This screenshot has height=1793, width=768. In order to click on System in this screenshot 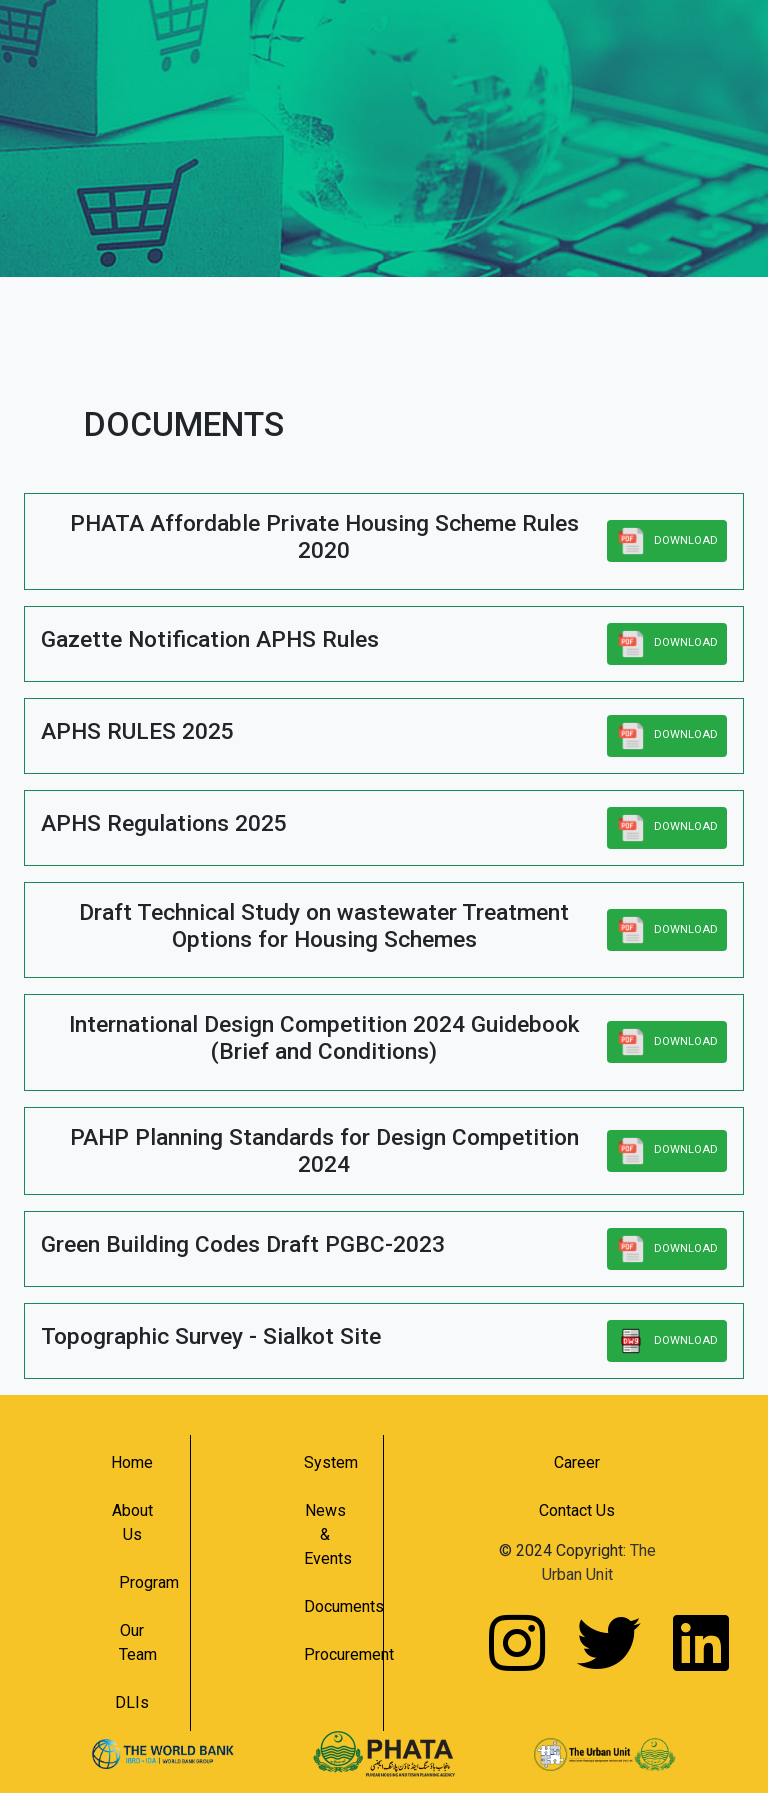, I will do `click(331, 1462)`.